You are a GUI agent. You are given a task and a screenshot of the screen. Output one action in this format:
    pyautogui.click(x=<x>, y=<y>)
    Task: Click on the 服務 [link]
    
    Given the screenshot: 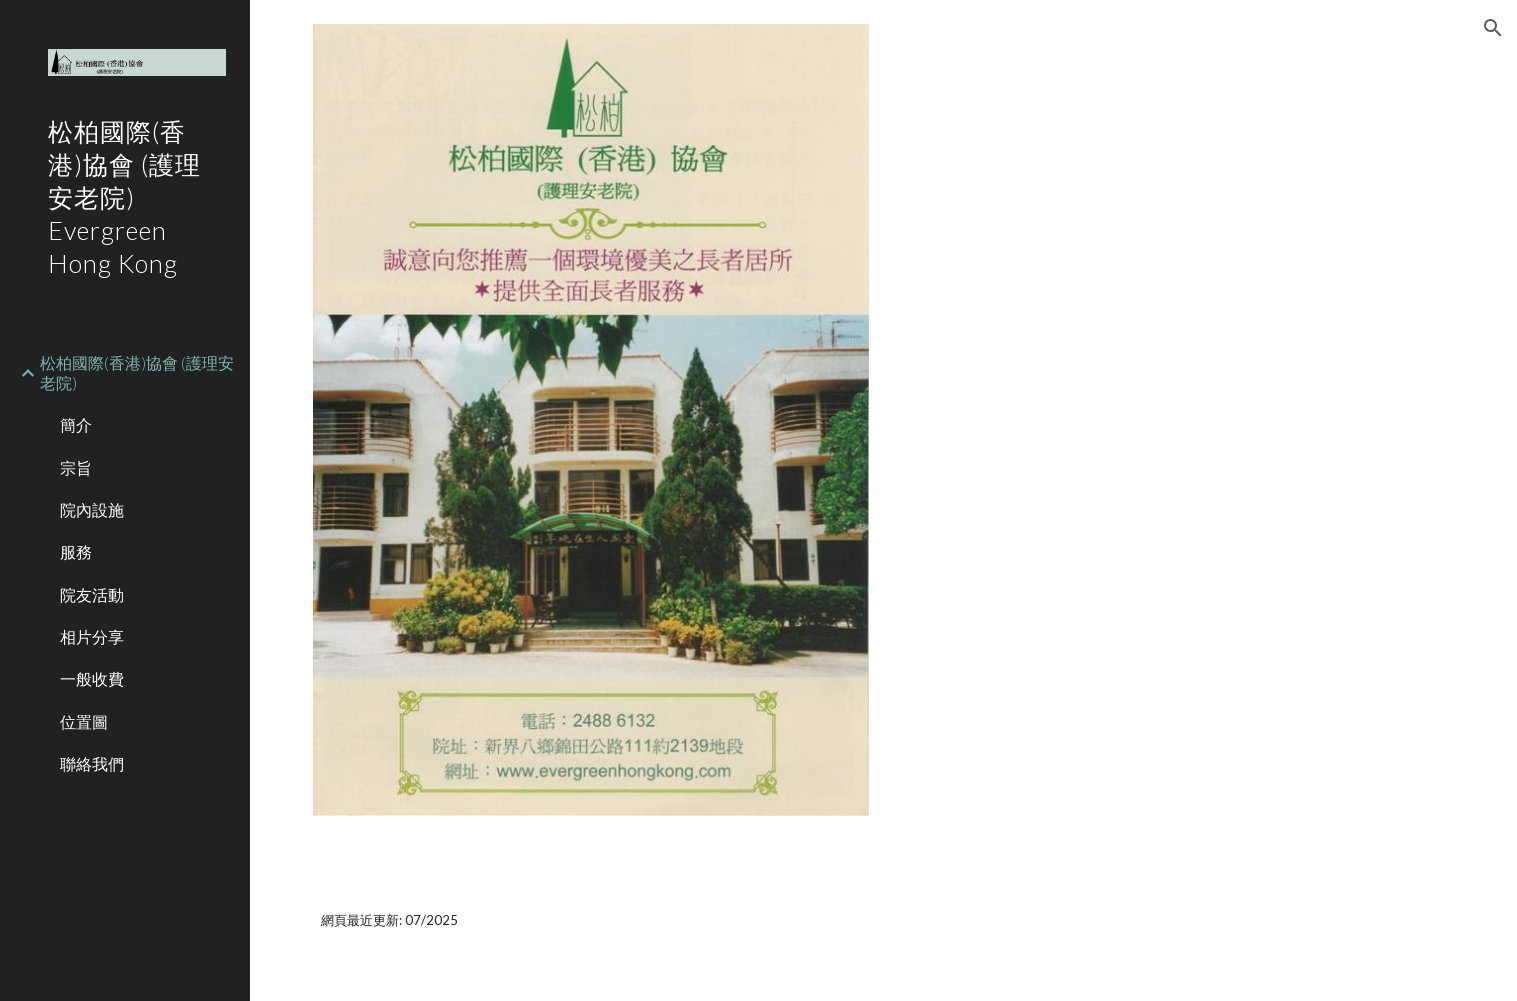 What is the action you would take?
    pyautogui.click(x=76, y=551)
    